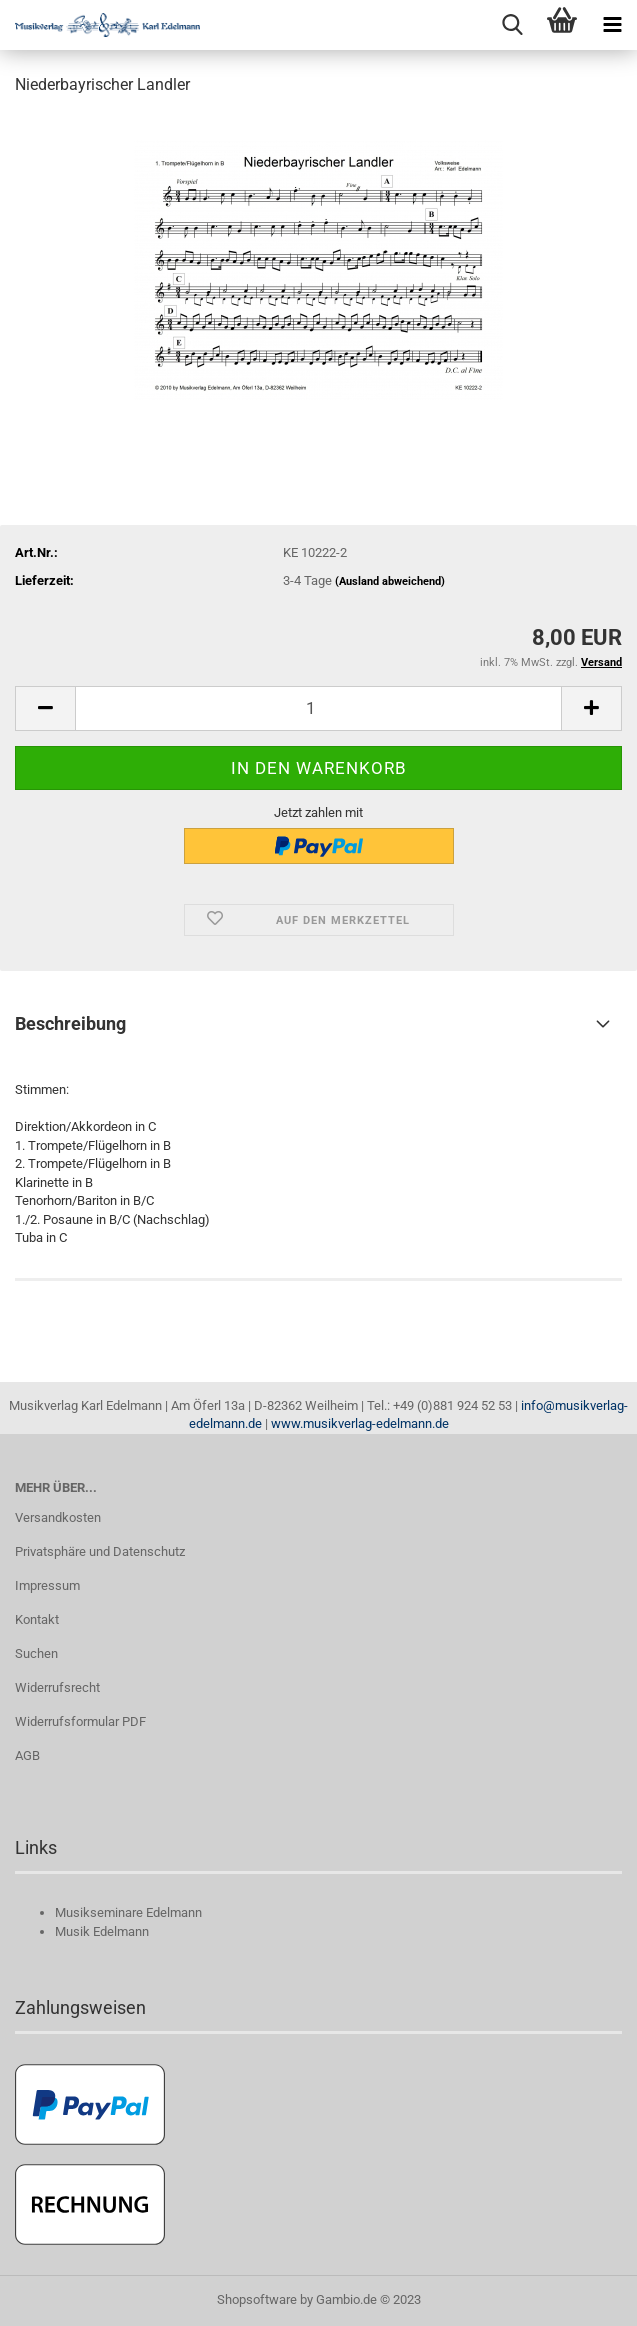 The image size is (637, 2326). What do you see at coordinates (612, 25) in the screenshot?
I see `[navigationbar toggle button]` at bounding box center [612, 25].